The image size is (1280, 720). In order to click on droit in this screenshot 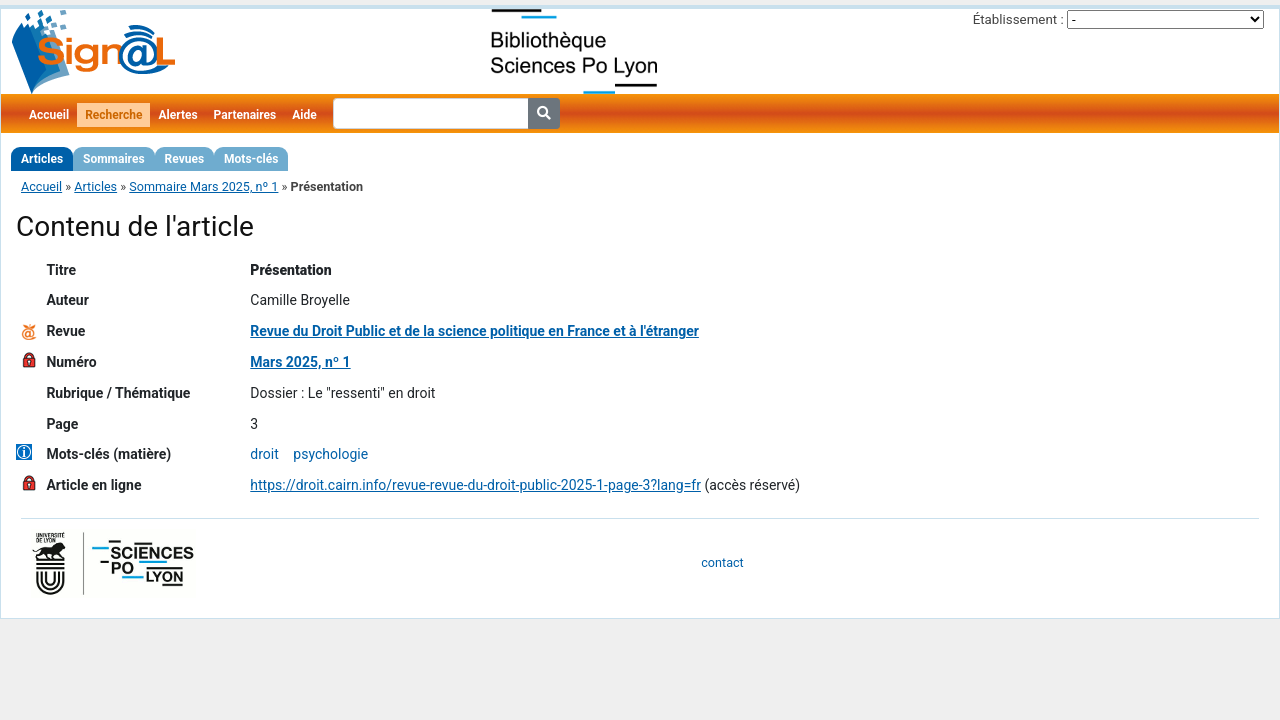, I will do `click(264, 454)`.